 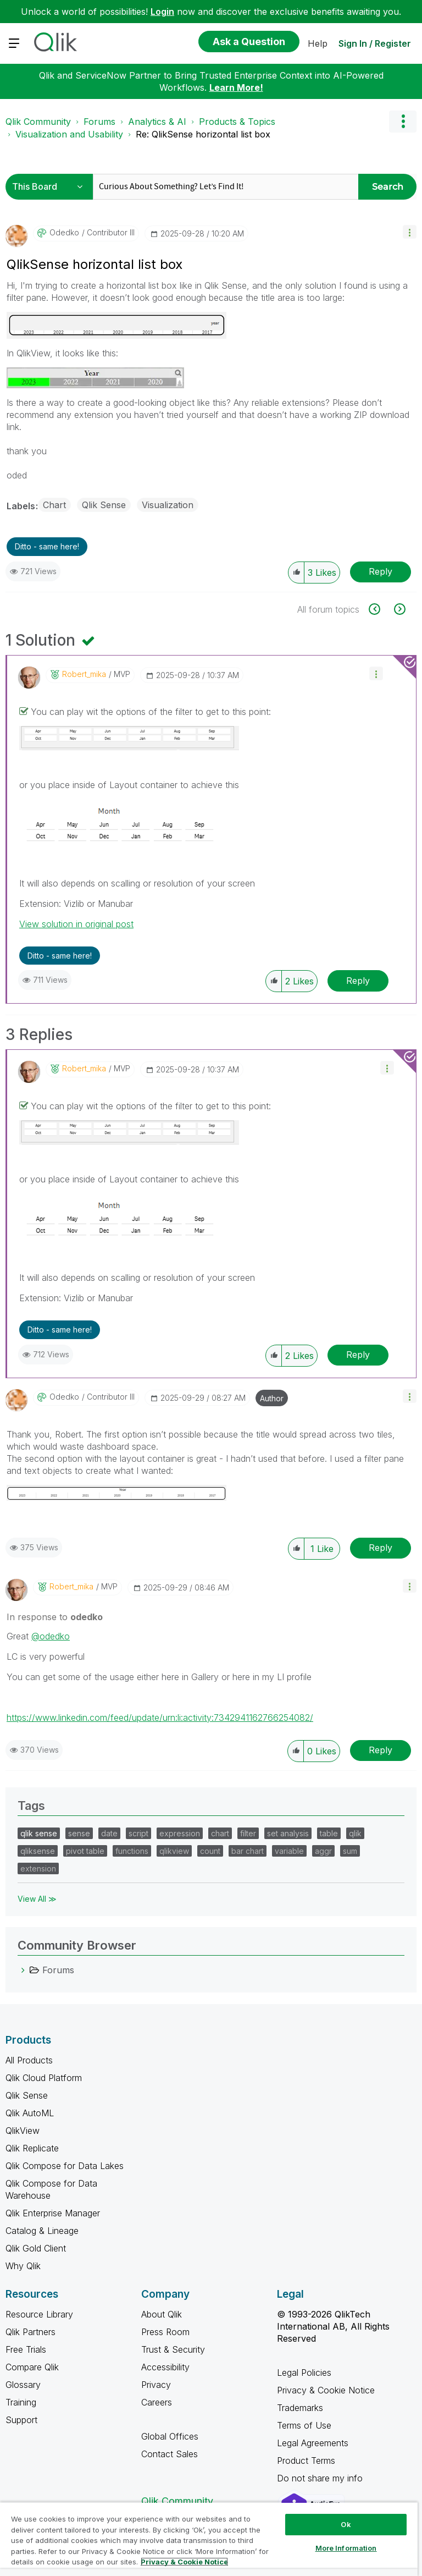 What do you see at coordinates (179, 1833) in the screenshot?
I see `expression` at bounding box center [179, 1833].